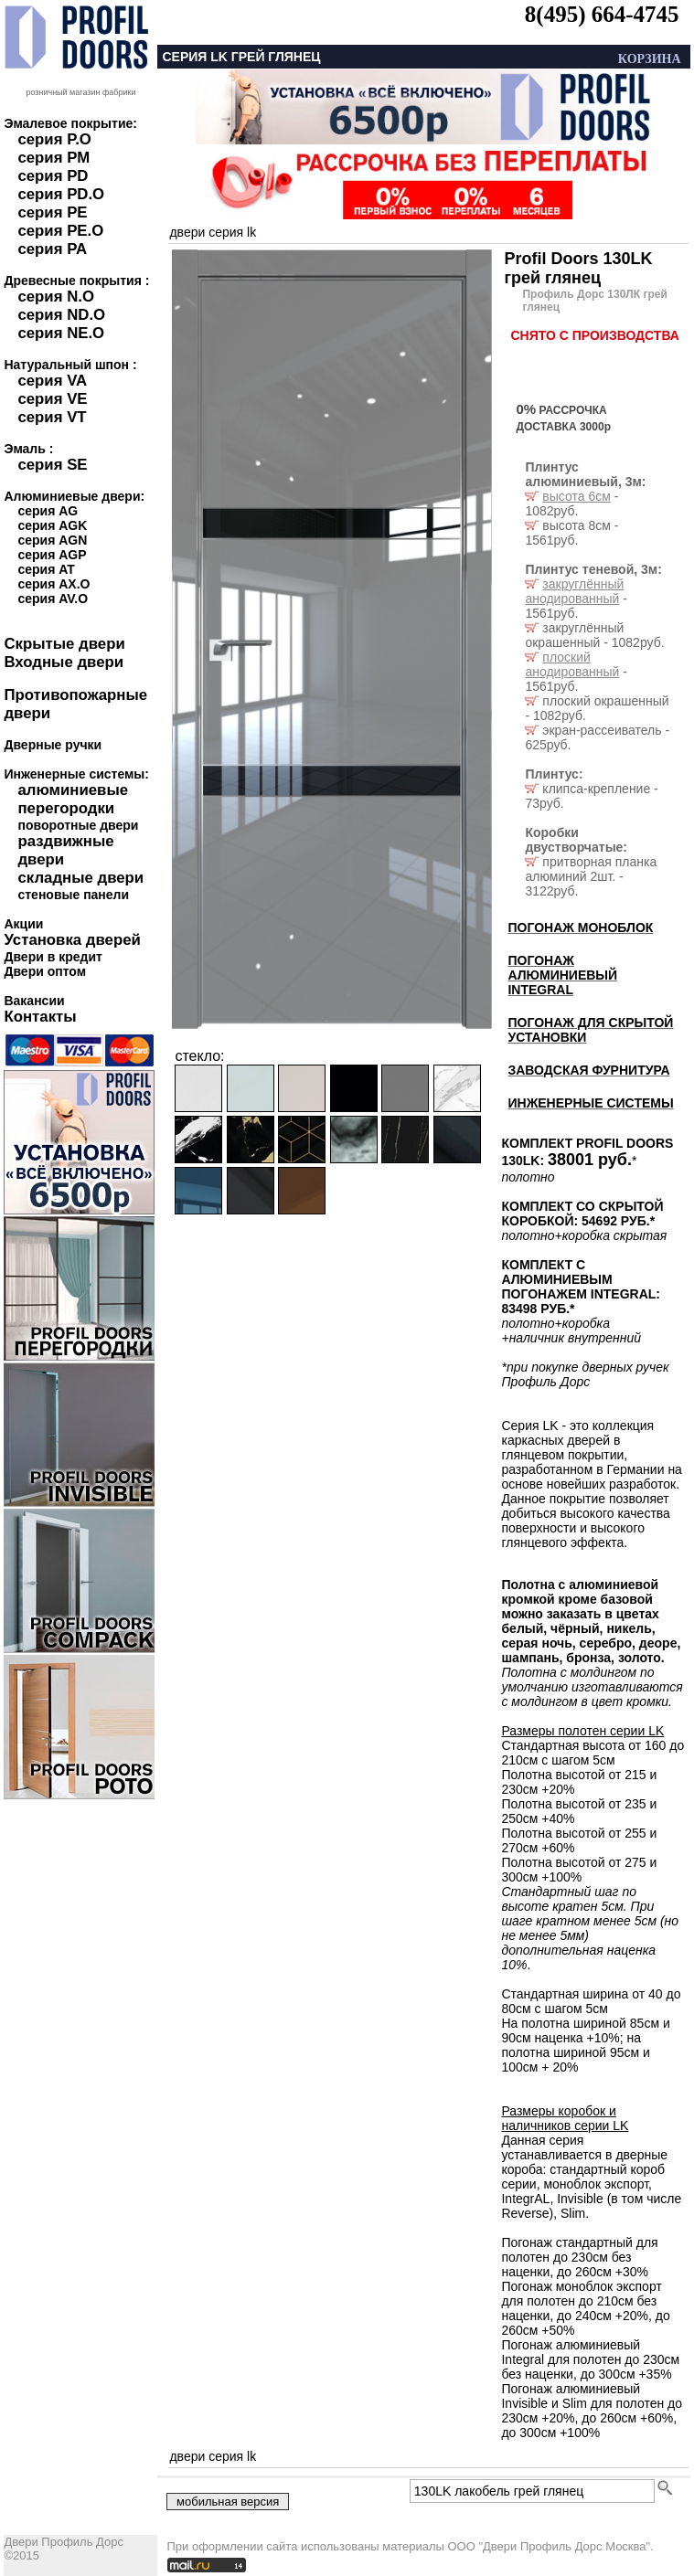 Image resolution: width=694 pixels, height=2576 pixels. Describe the element at coordinates (73, 894) in the screenshot. I see `стеновые панели` at that location.